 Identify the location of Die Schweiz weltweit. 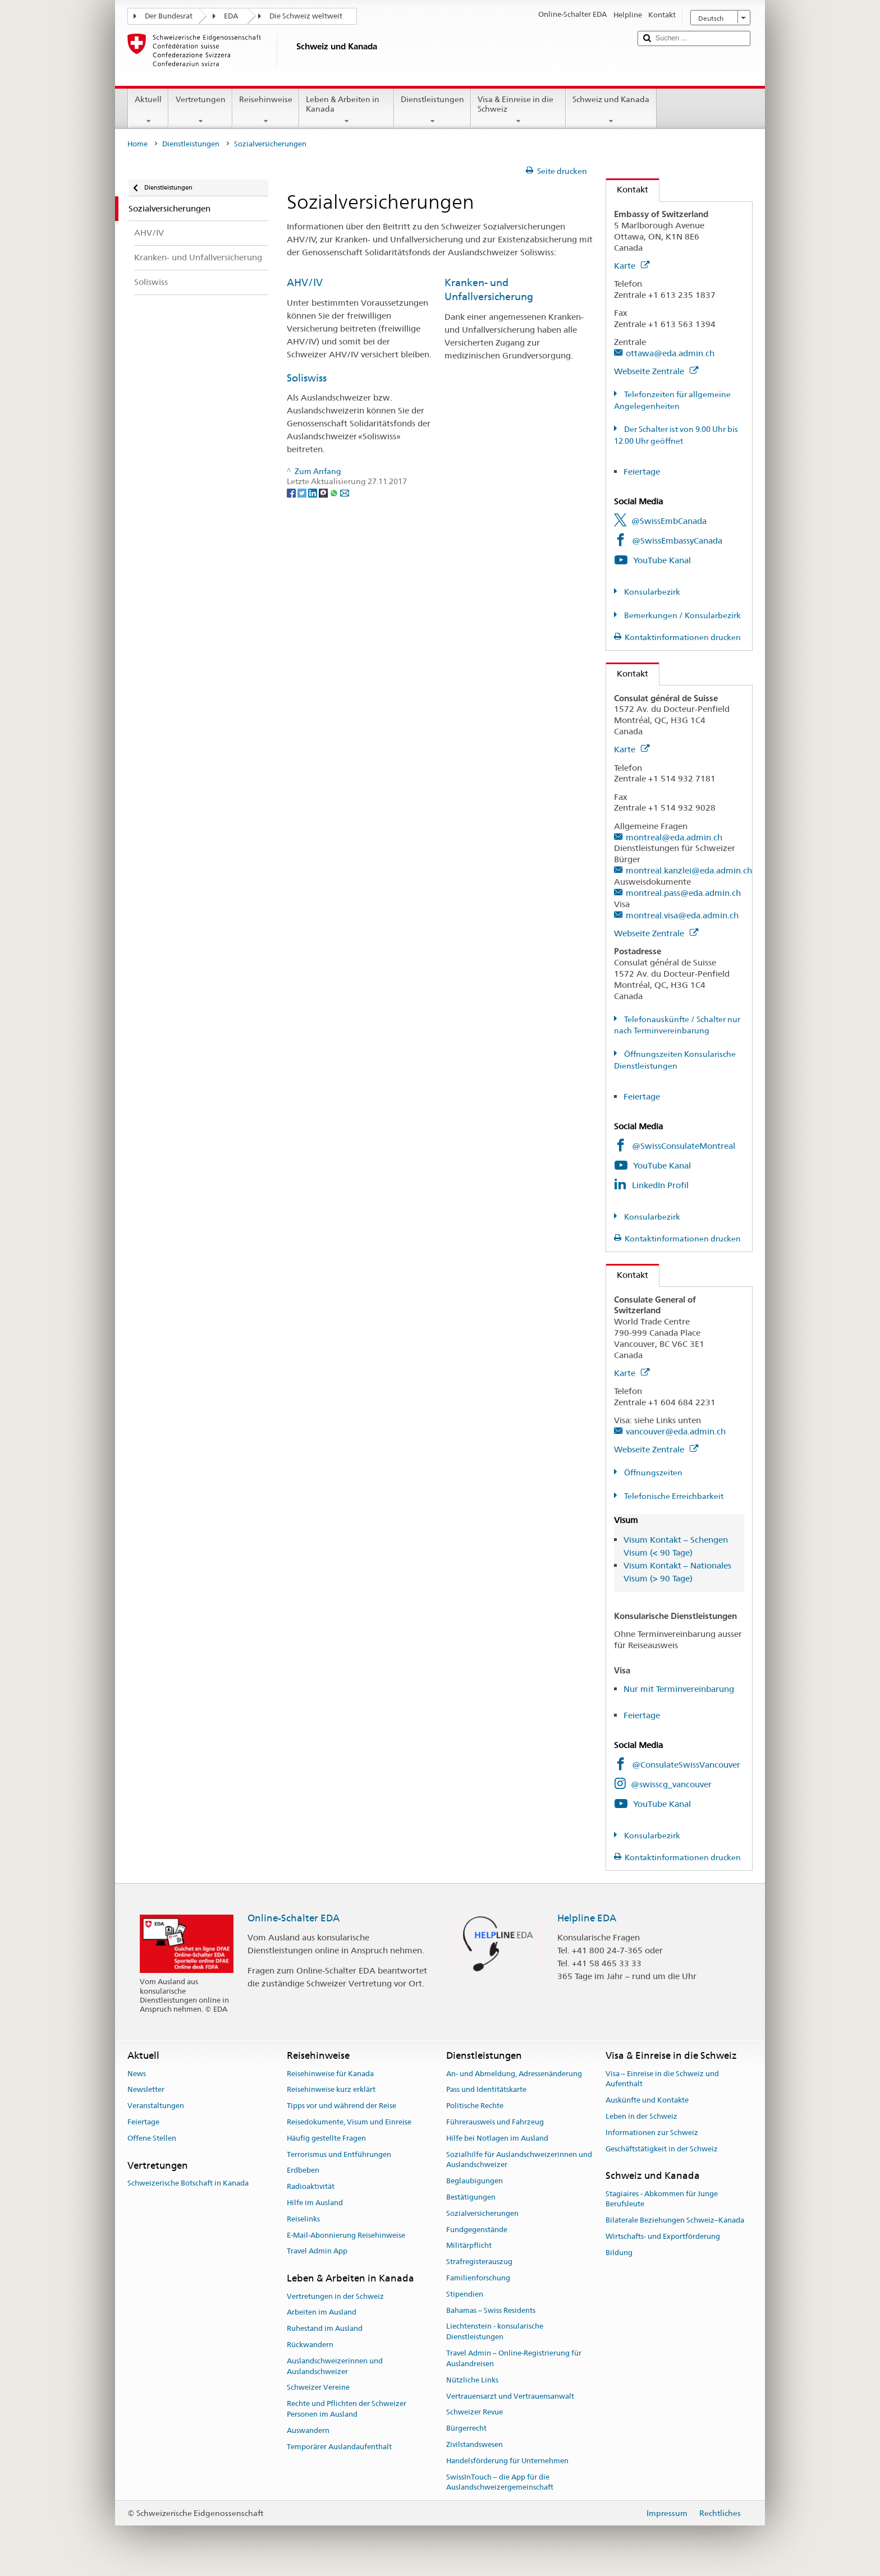
(305, 16).